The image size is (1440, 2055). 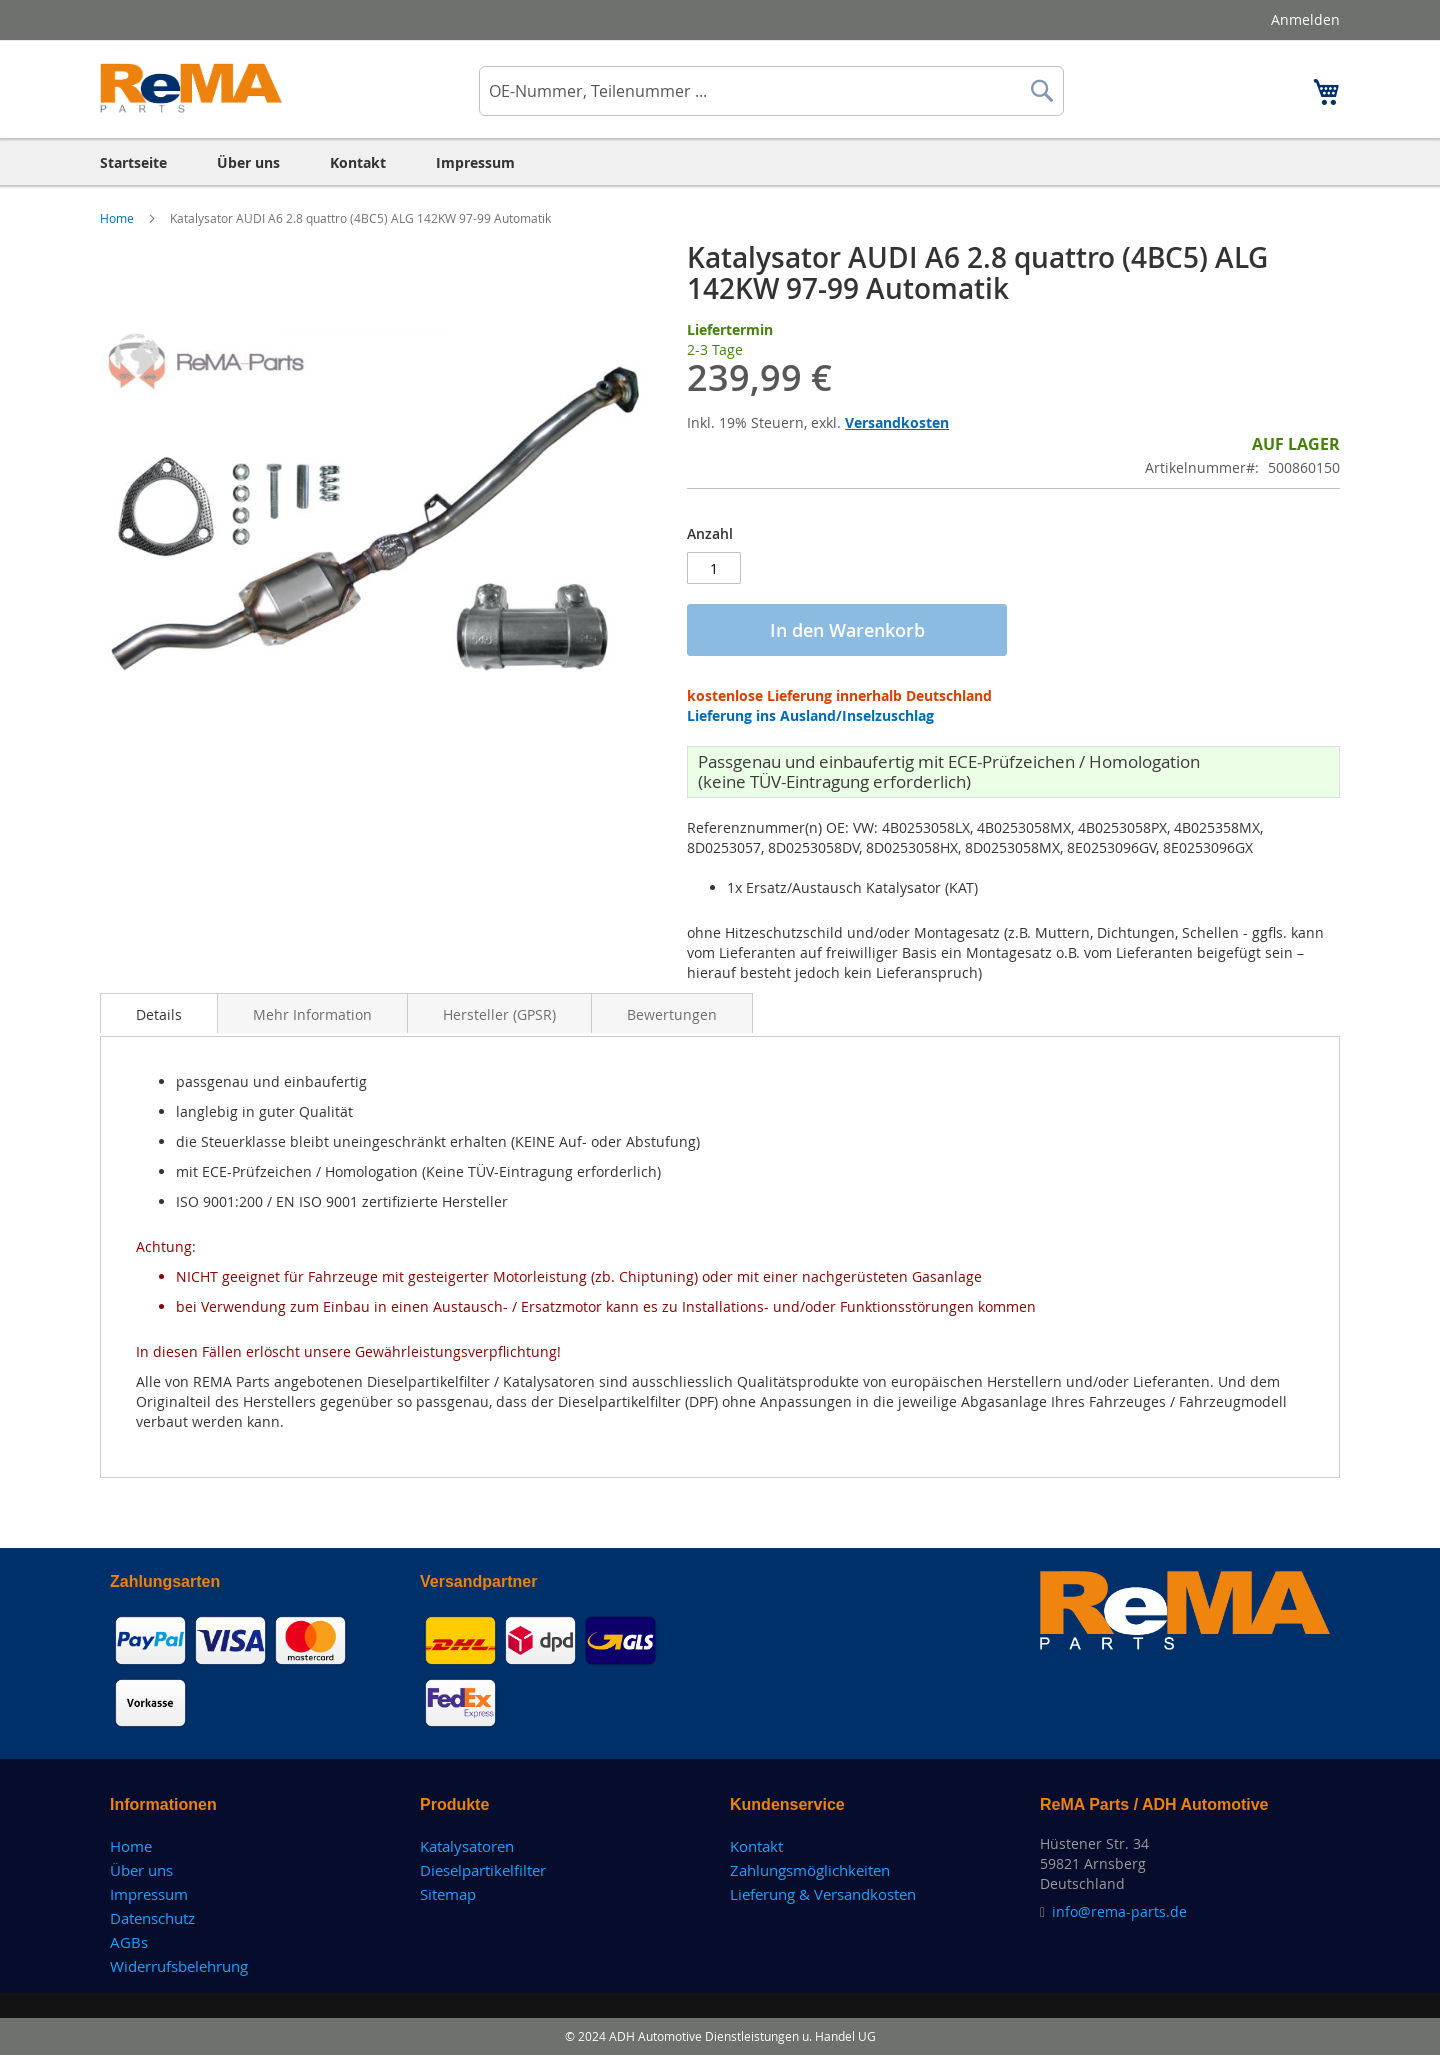 I want to click on Anmelden, so click(x=1305, y=19).